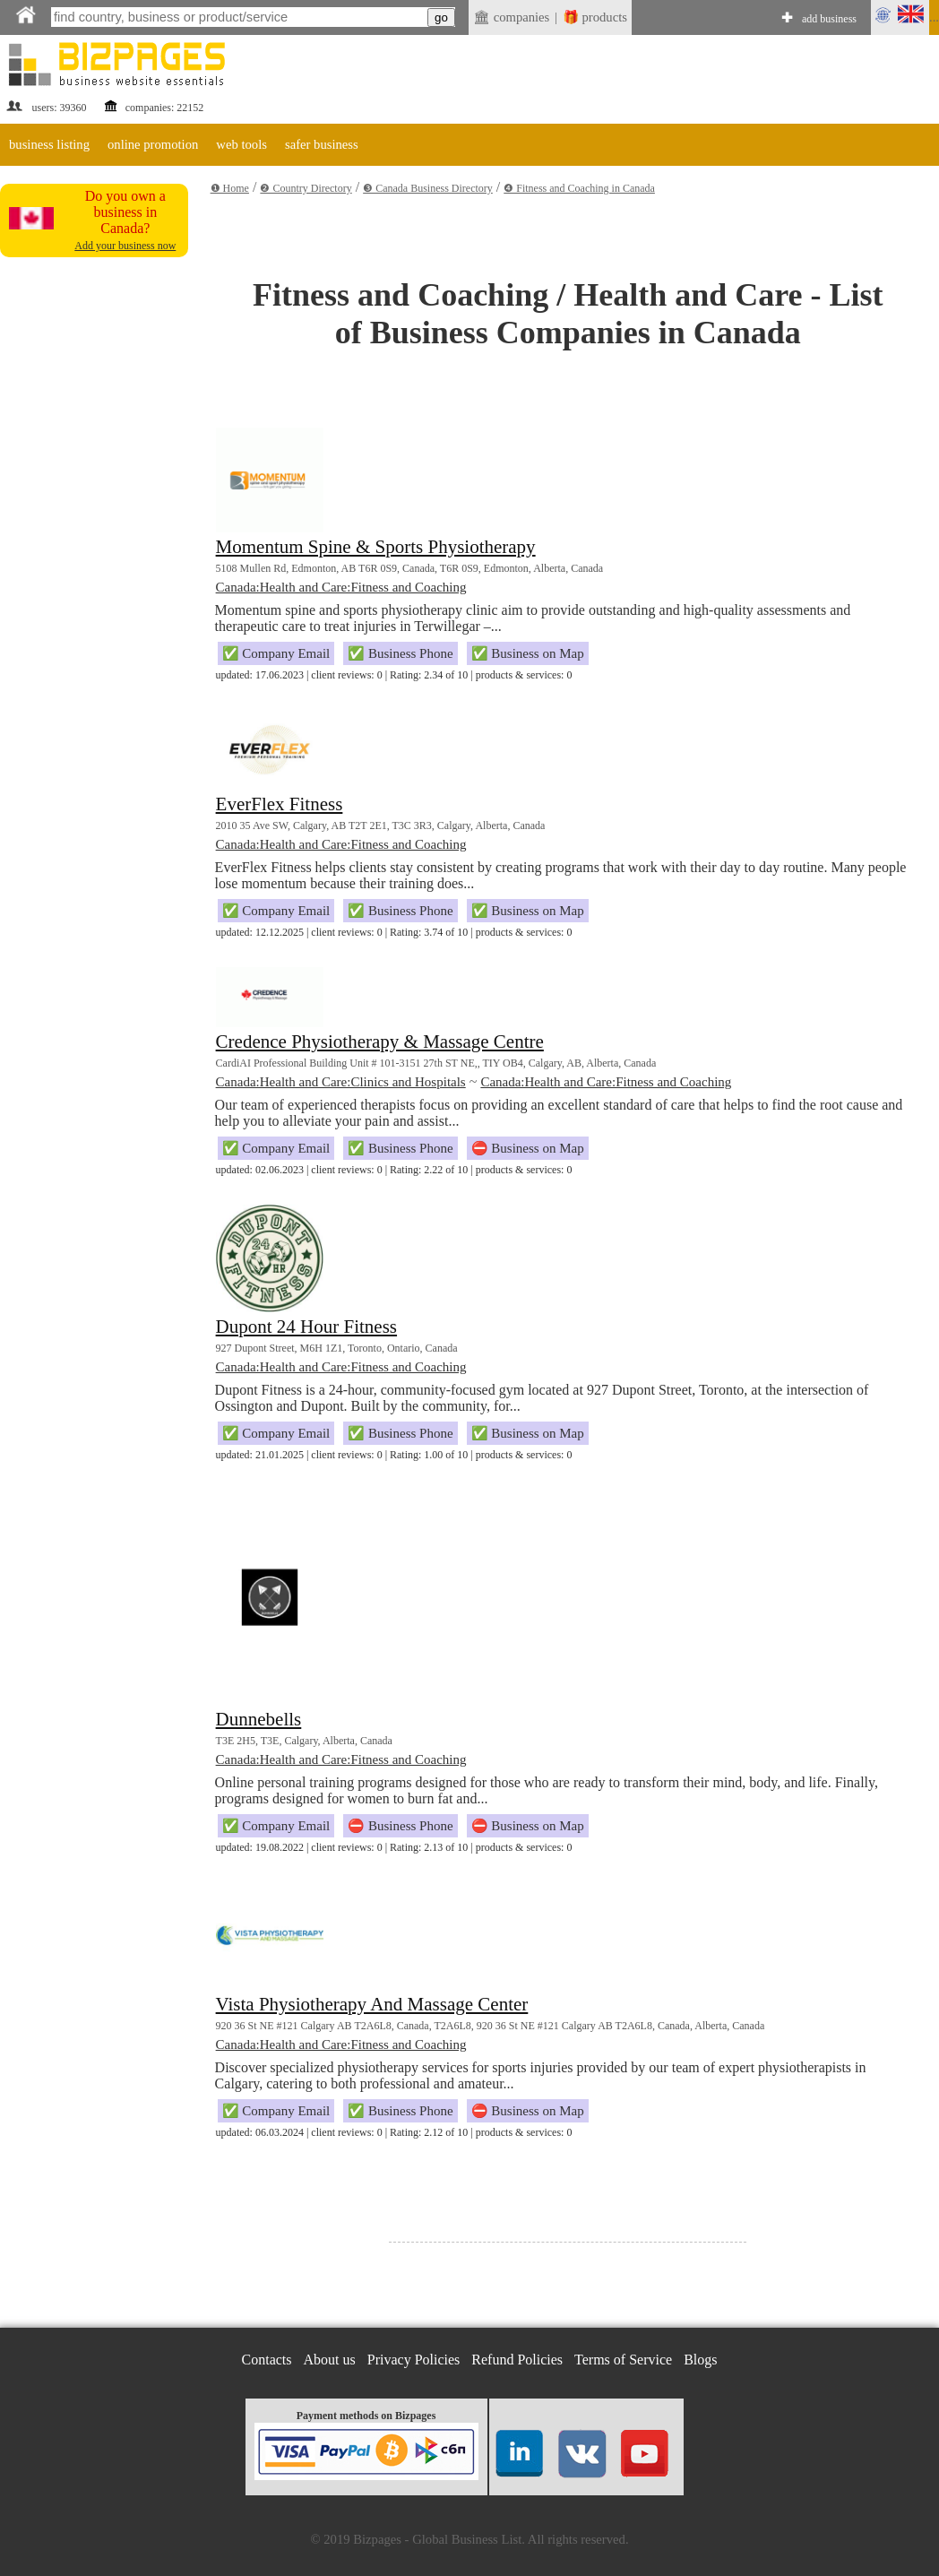 This screenshot has width=939, height=2576. What do you see at coordinates (321, 144) in the screenshot?
I see `safer business` at bounding box center [321, 144].